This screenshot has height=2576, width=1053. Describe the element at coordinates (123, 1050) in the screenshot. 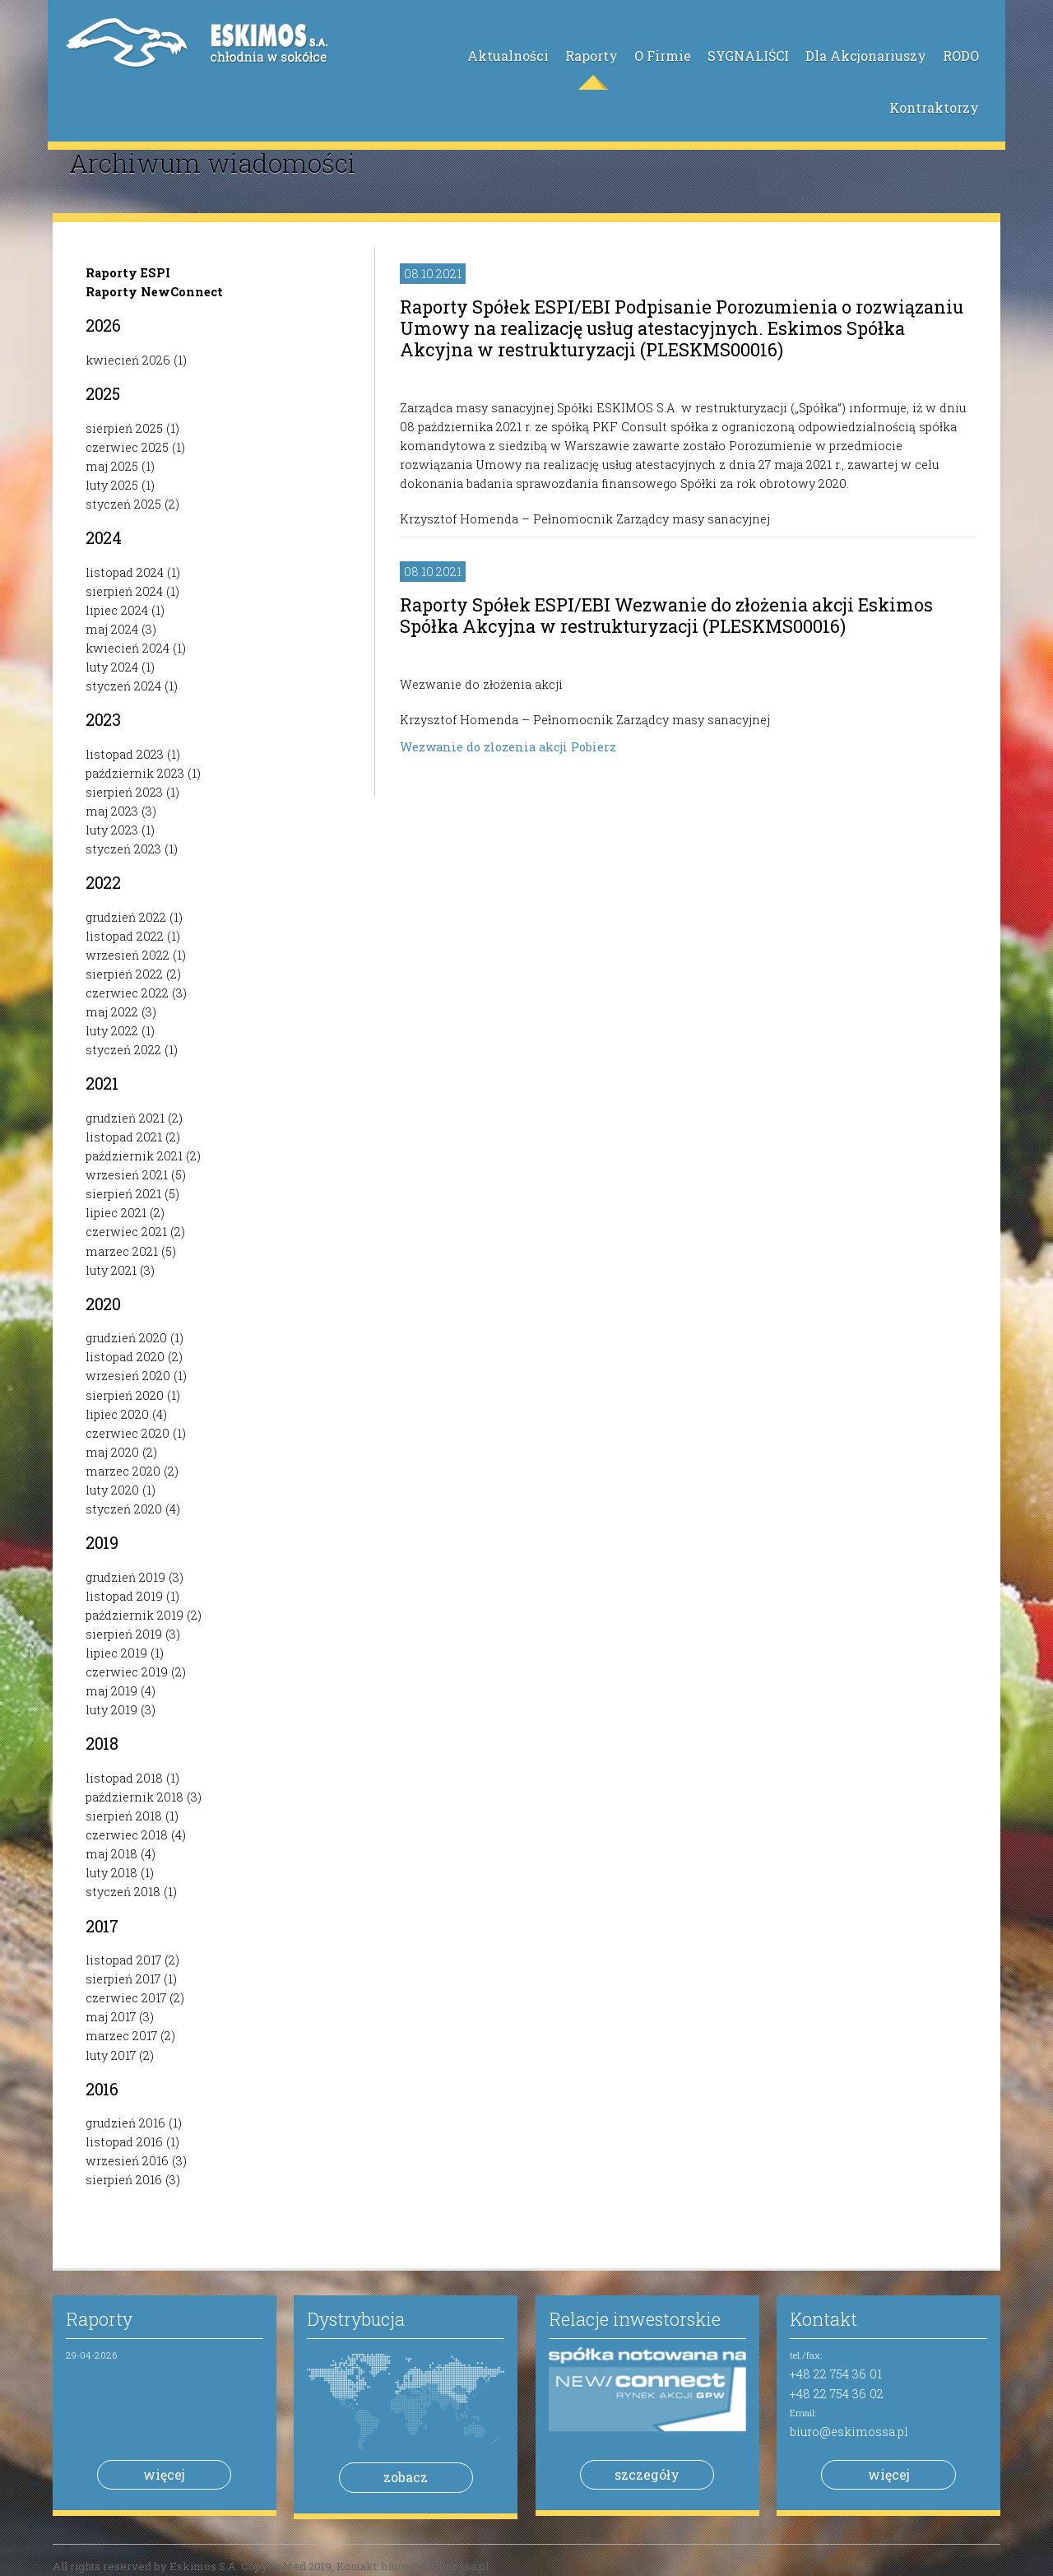

I see `styczeń 2022` at that location.